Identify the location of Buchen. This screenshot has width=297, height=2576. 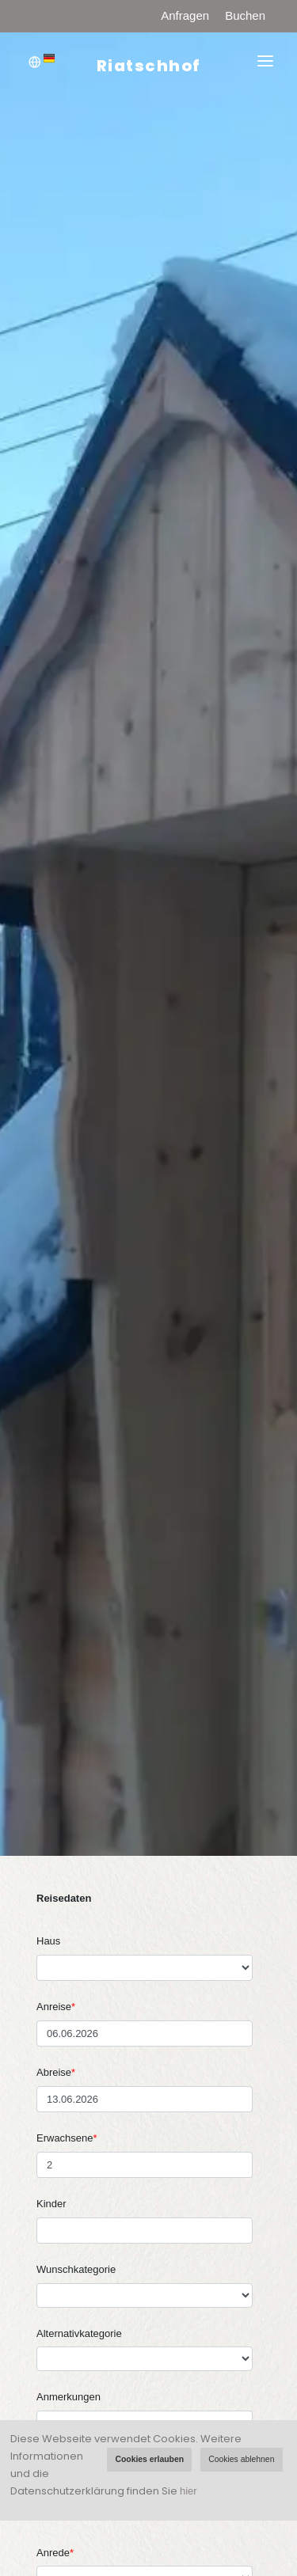
(245, 15).